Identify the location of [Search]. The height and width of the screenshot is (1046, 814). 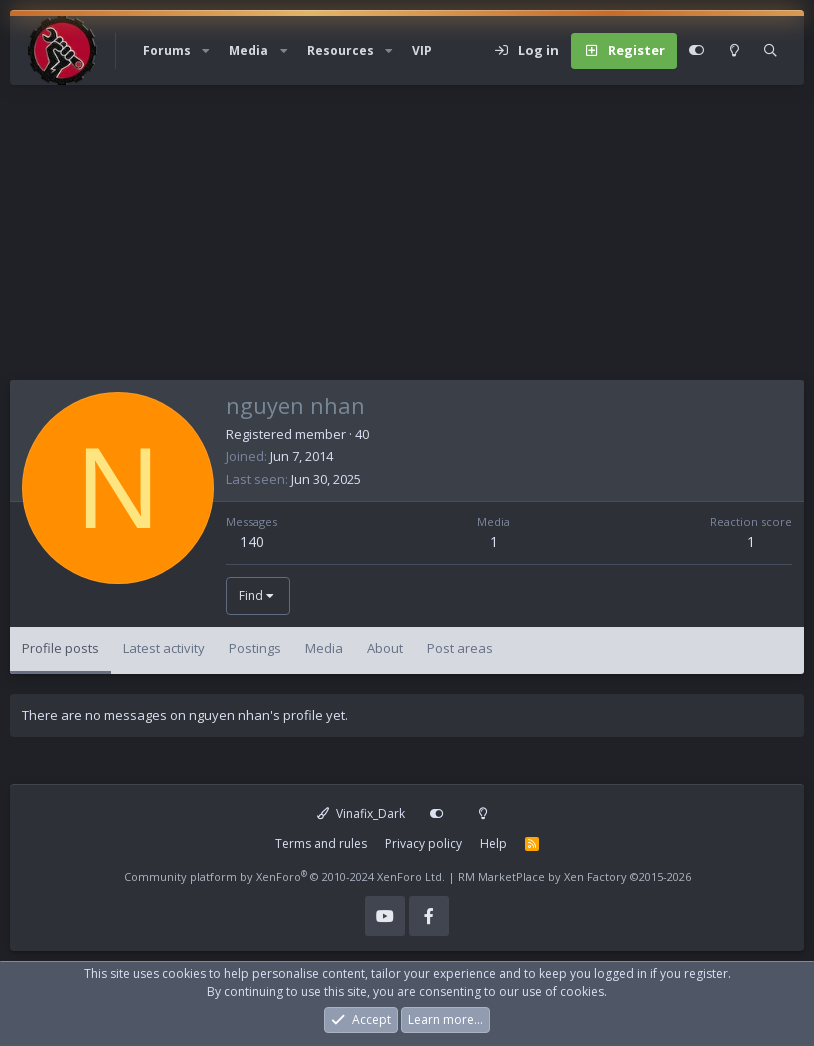
(770, 51).